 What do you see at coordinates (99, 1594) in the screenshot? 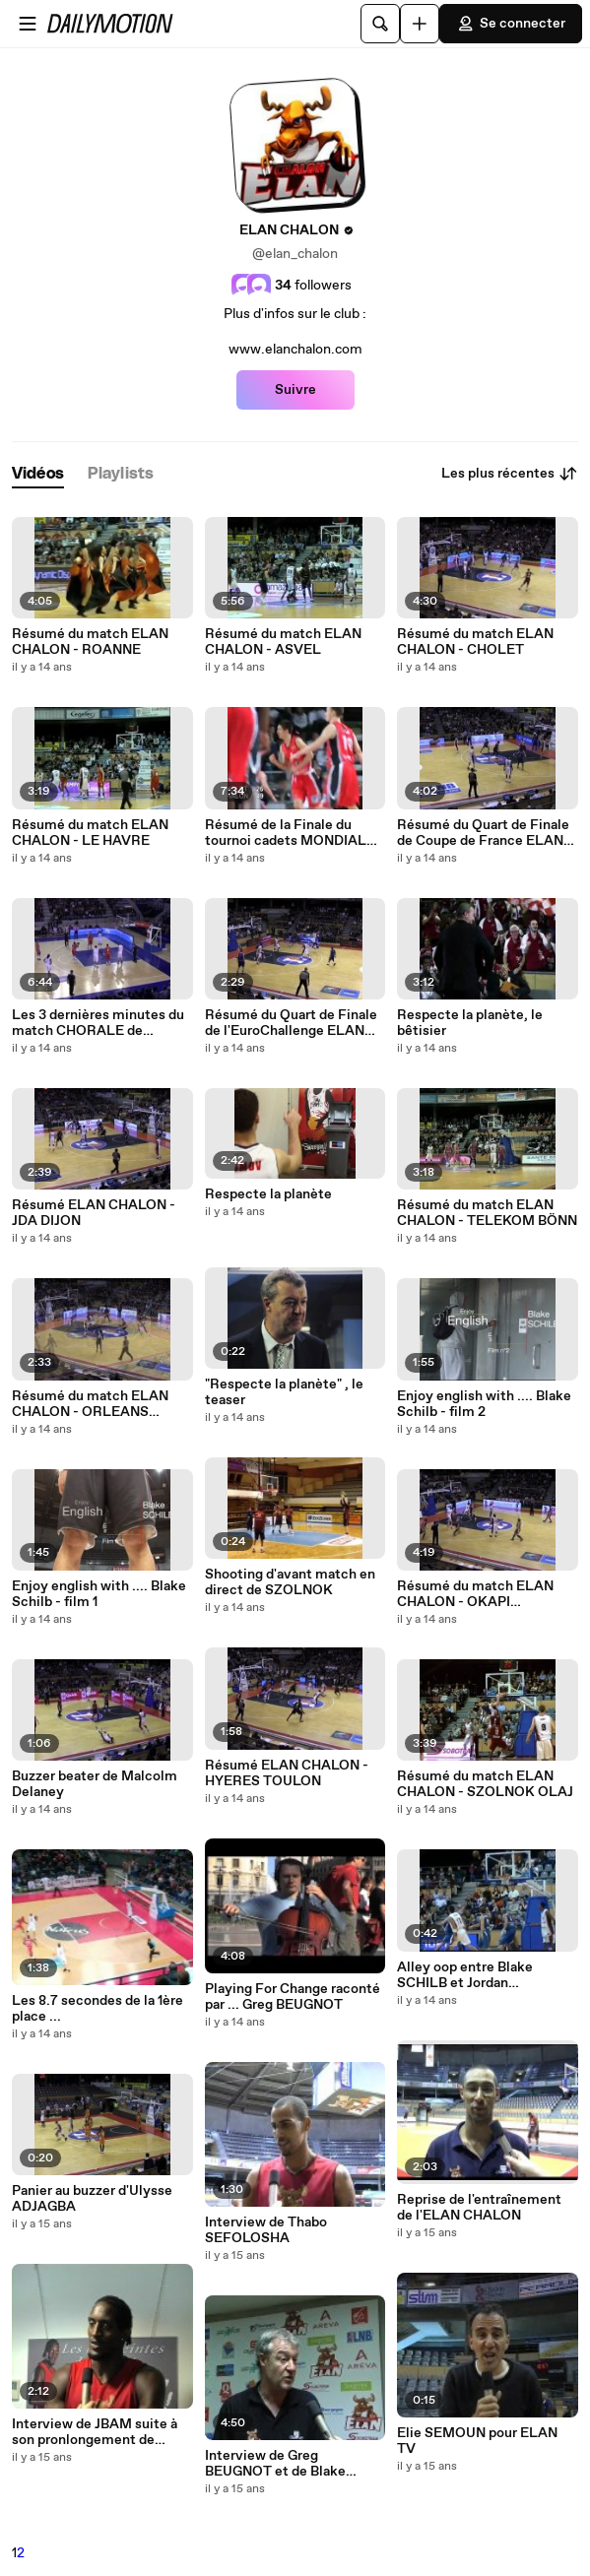
I see `Enjoy english with .... Blake Schilb - film 1` at bounding box center [99, 1594].